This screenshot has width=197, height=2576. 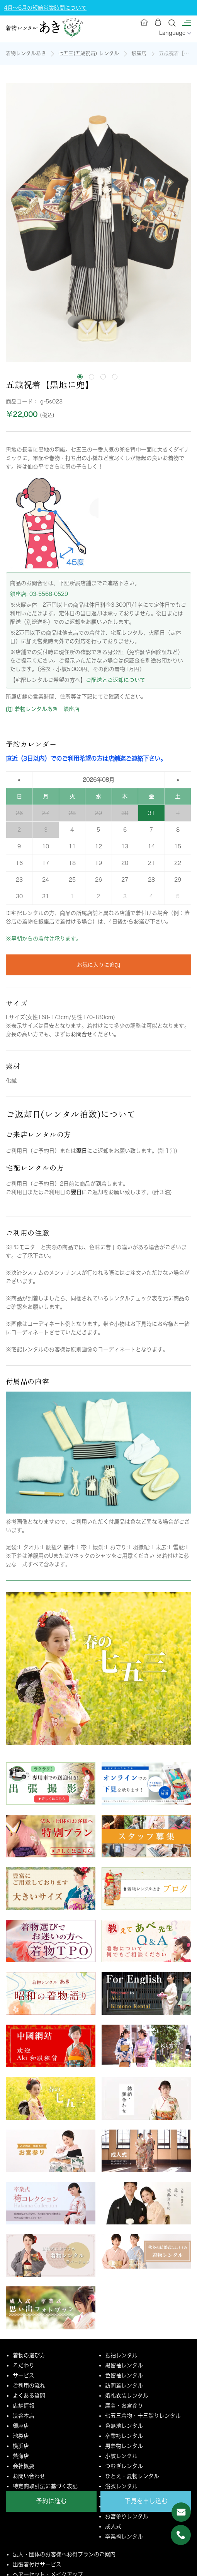 I want to click on 熱海店, so click(x=21, y=2456).